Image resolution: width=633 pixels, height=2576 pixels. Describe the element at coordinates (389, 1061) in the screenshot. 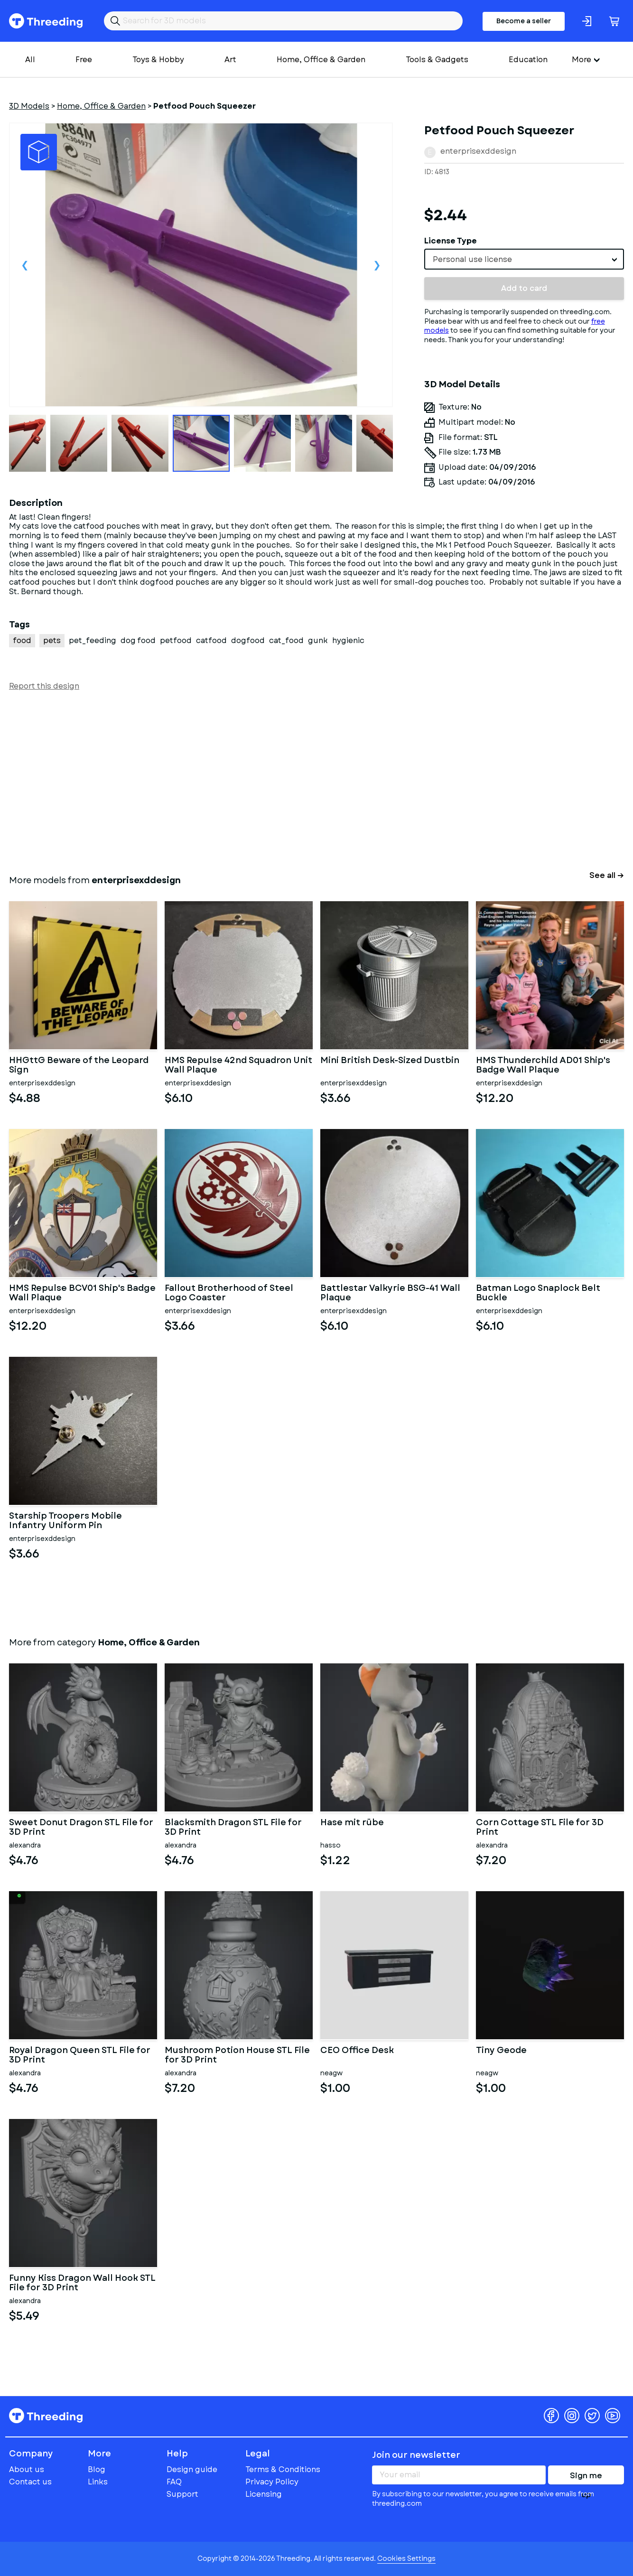

I see `Mini British Desk-Sized Dustbin` at that location.